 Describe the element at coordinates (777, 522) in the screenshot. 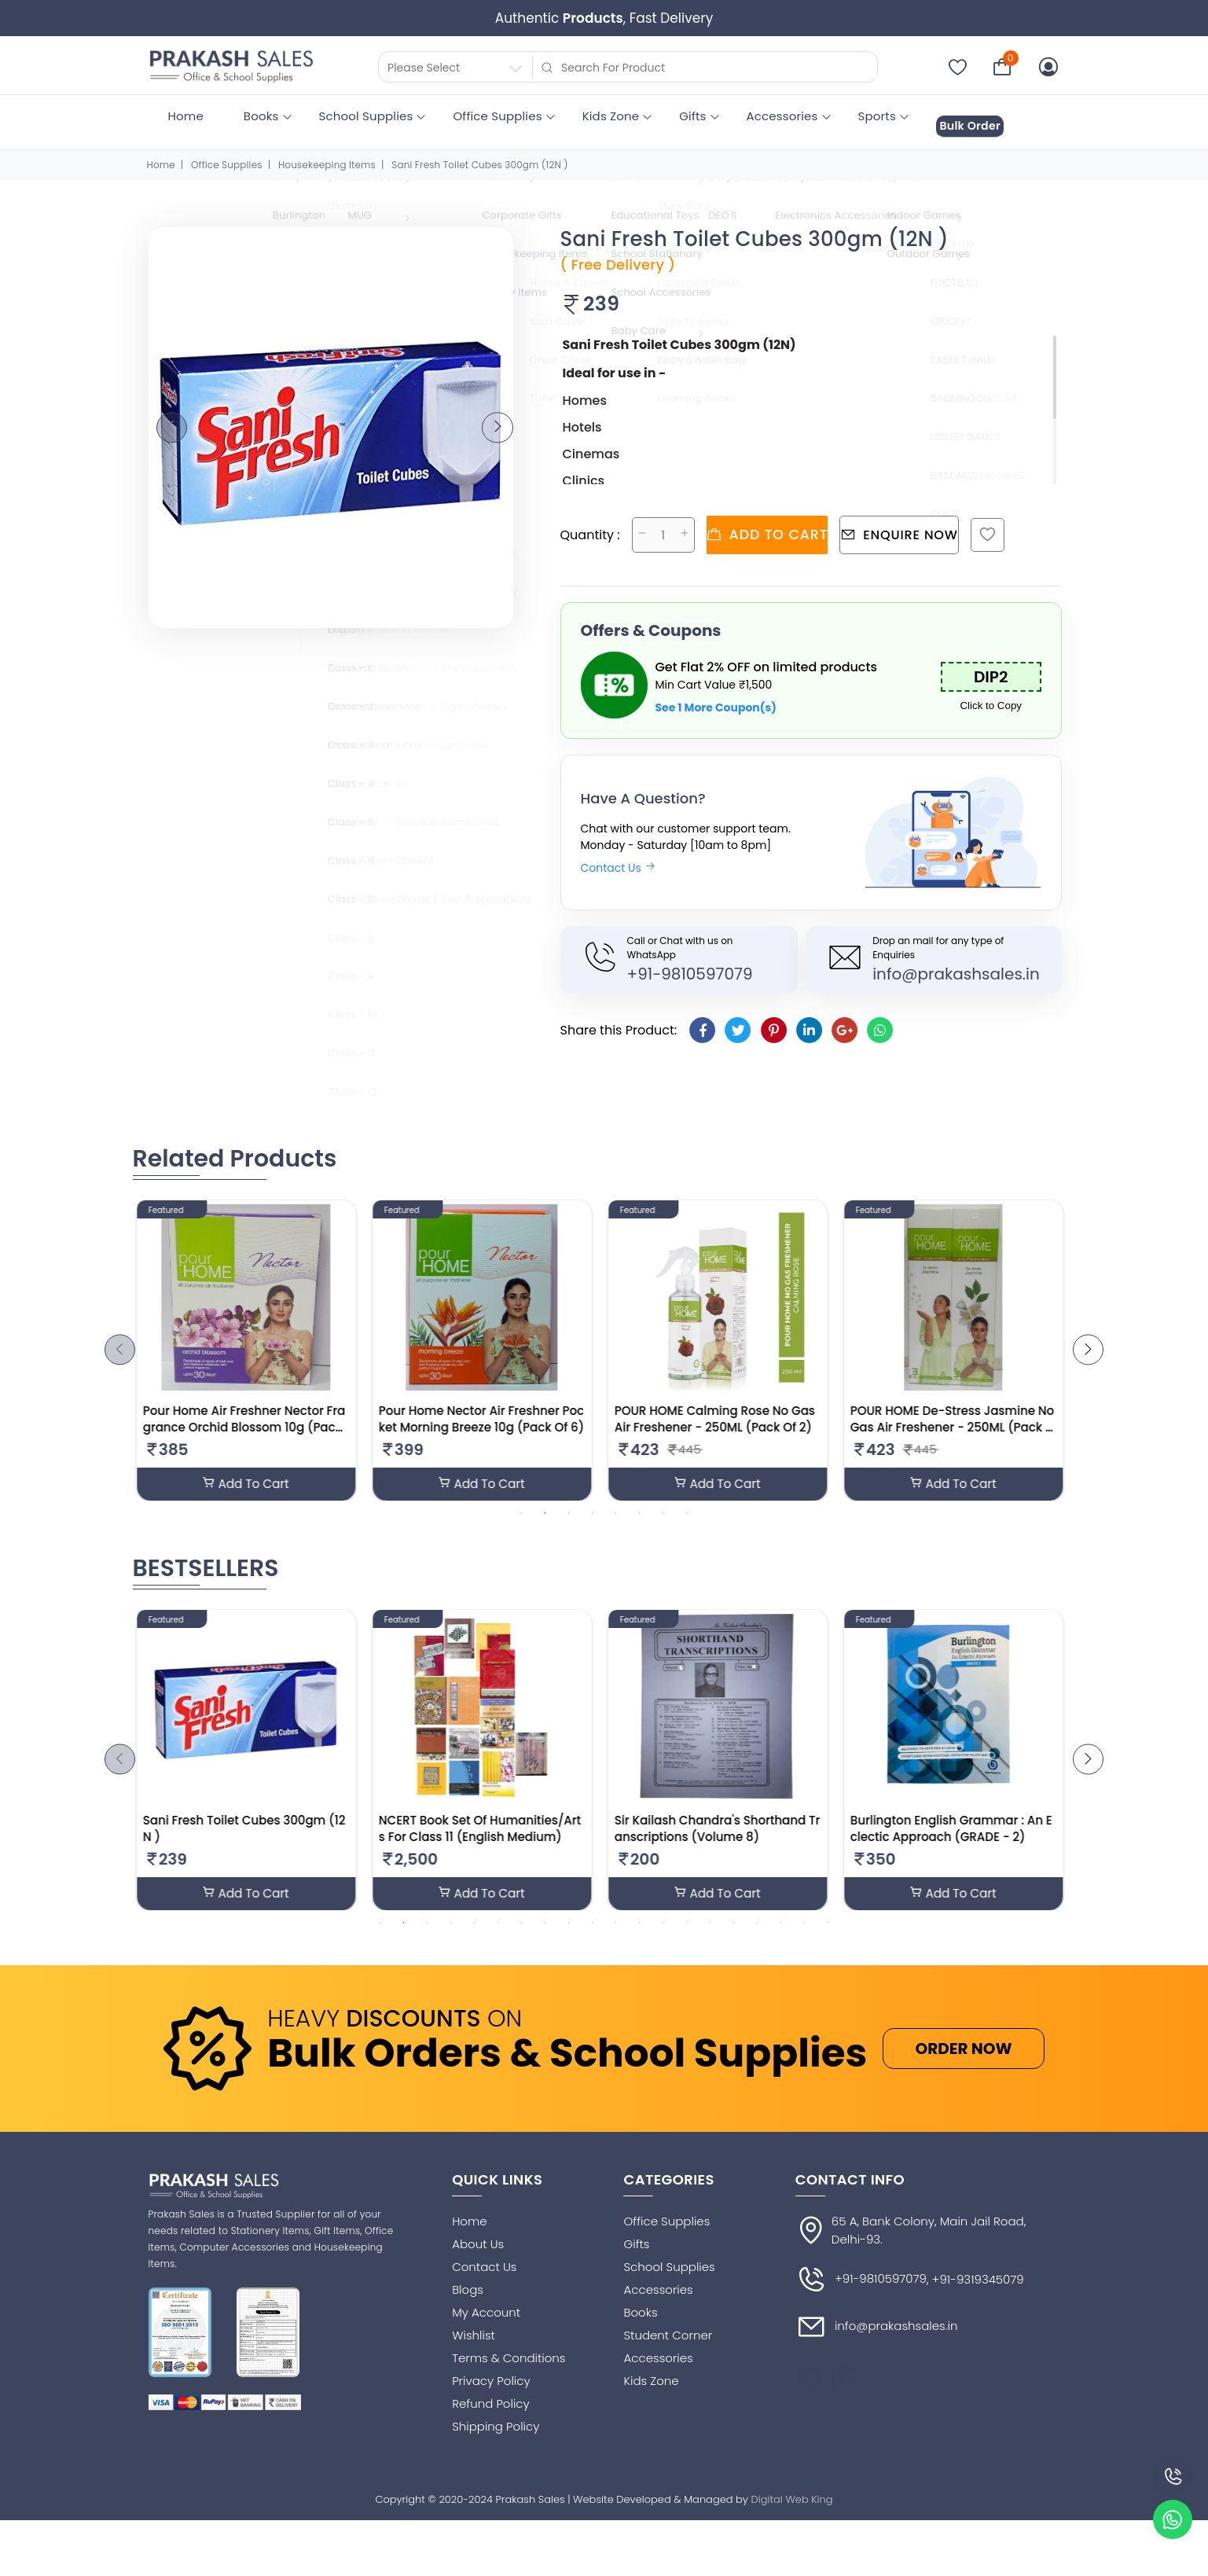

I see `Add to cart` at that location.